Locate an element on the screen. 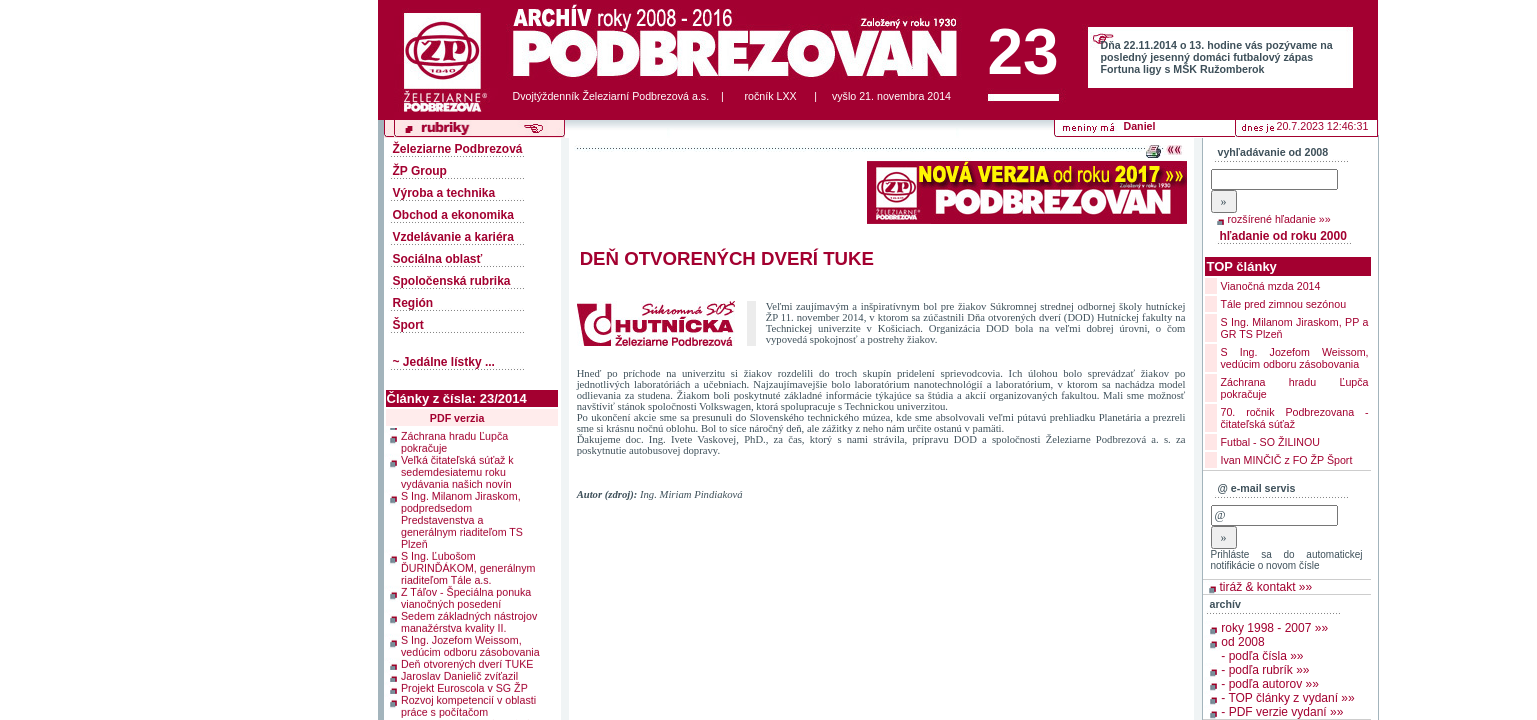 This screenshot has height=720, width=1537. roky 1998 - 2007 »» is located at coordinates (1274, 628).